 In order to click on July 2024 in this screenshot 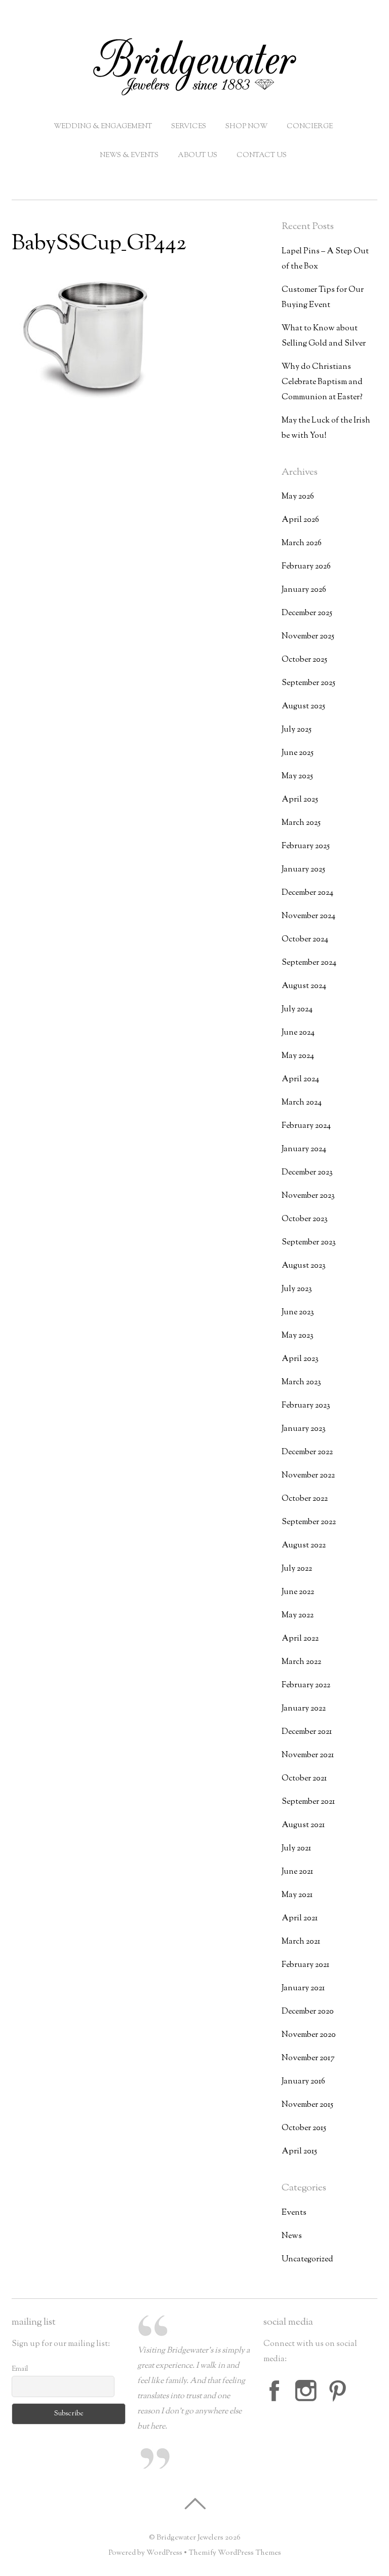, I will do `click(297, 1009)`.